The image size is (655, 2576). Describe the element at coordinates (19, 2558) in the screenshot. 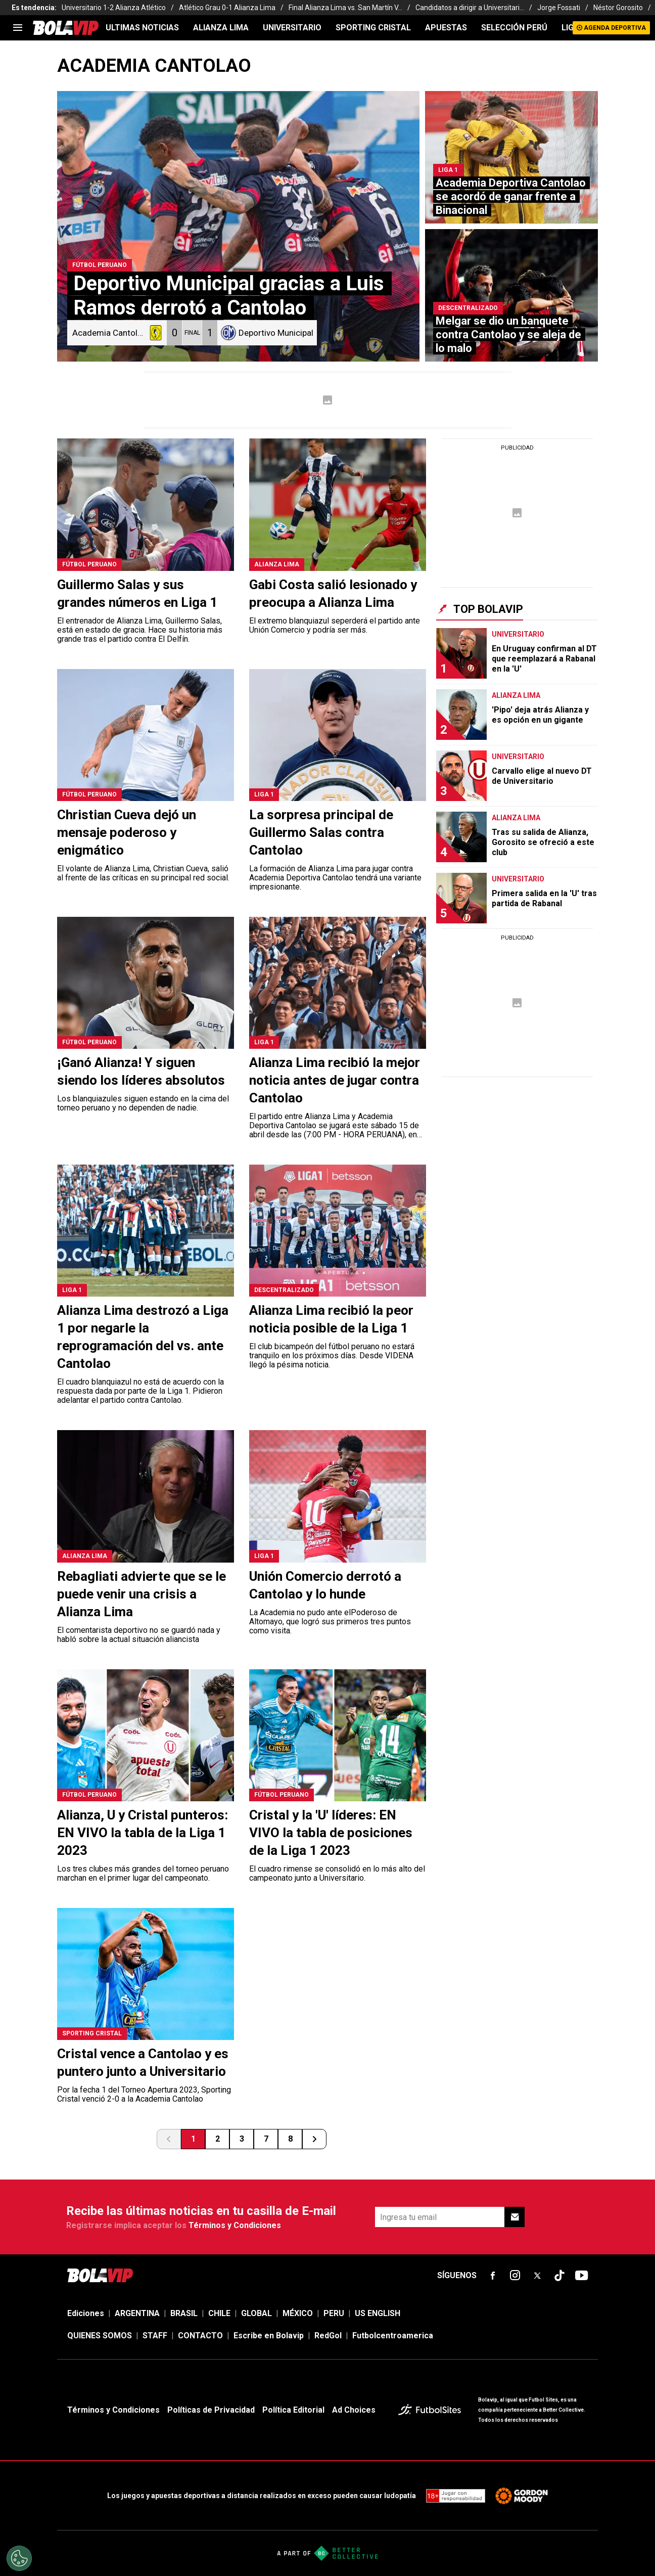

I see `[Opt out of sale of personal data and Targeted Advertising]` at that location.